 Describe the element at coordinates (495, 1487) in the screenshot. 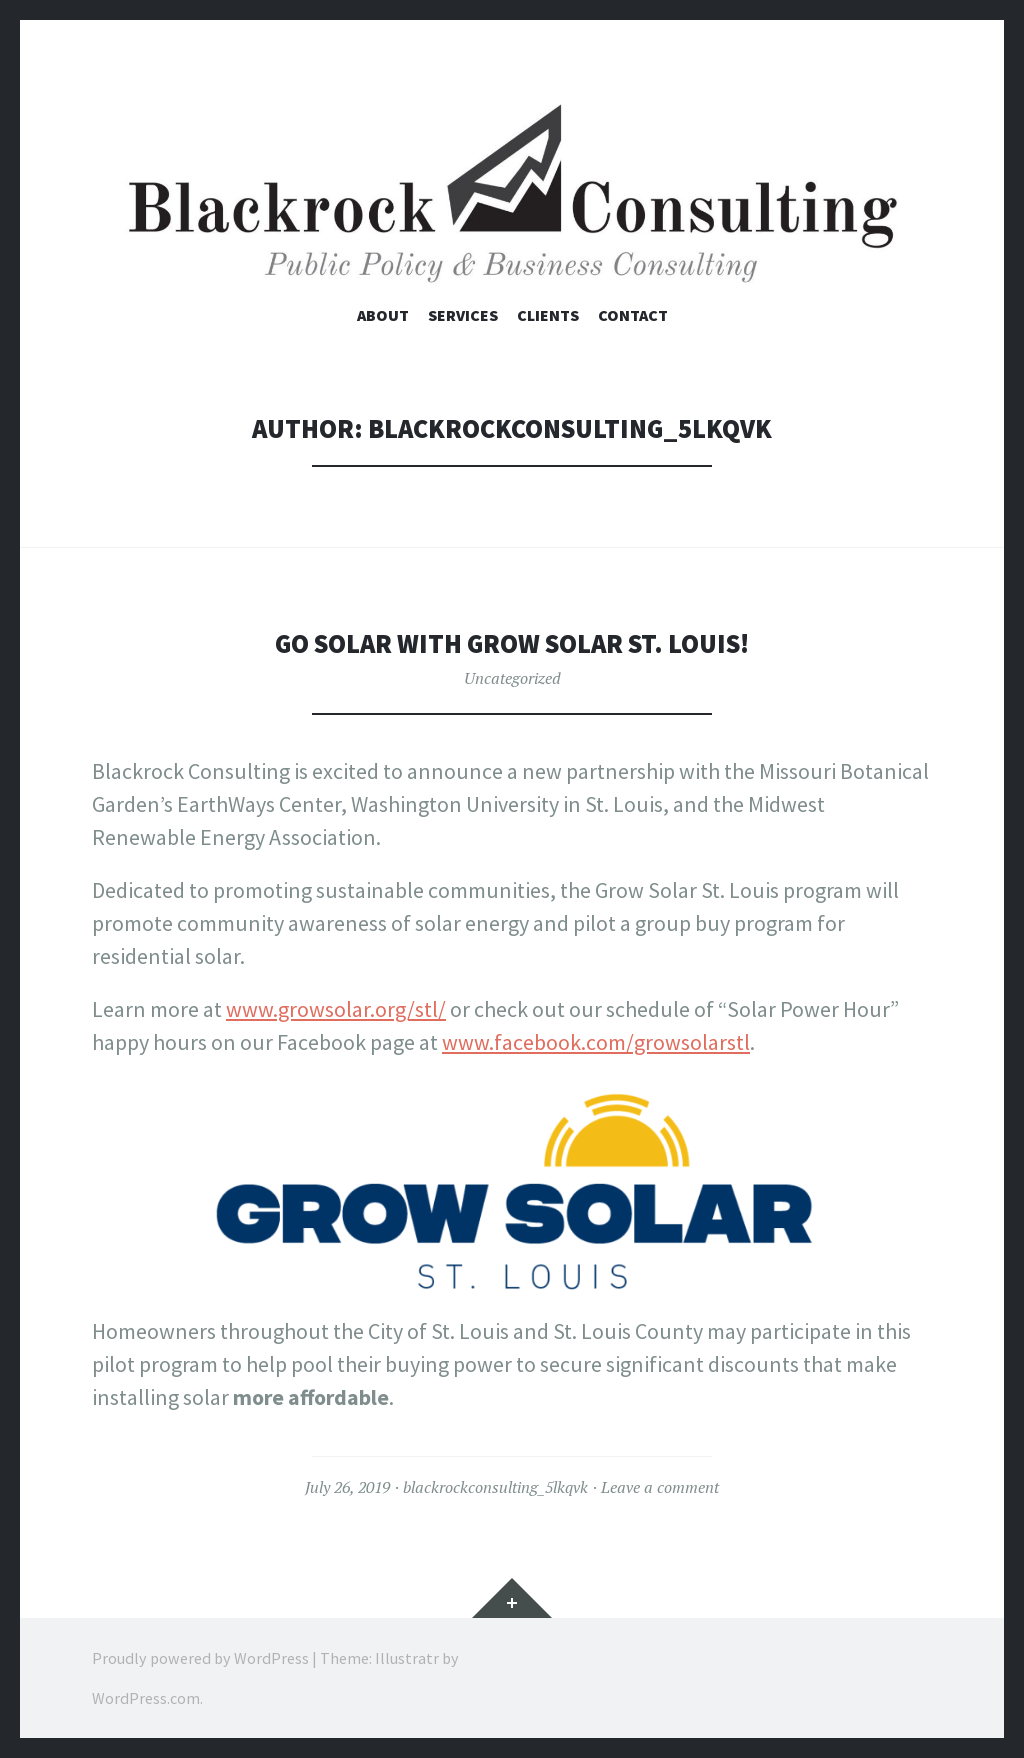

I see `blackrockconsulting_5lkqvk` at that location.